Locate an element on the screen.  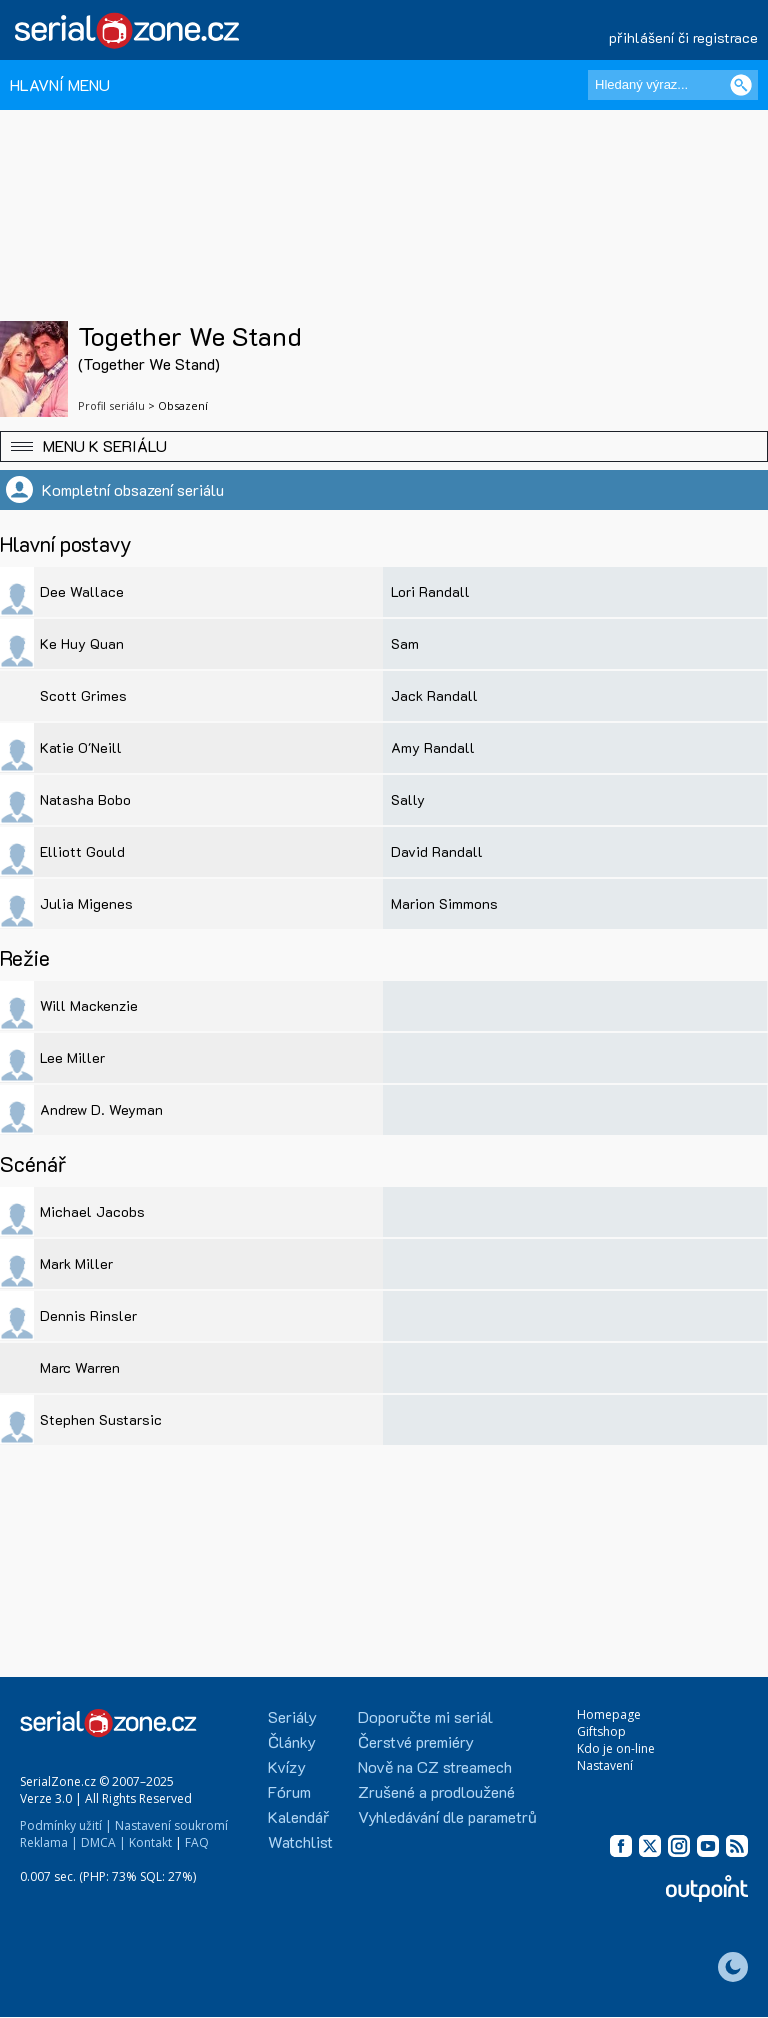
Kdo je on-line is located at coordinates (616, 1748).